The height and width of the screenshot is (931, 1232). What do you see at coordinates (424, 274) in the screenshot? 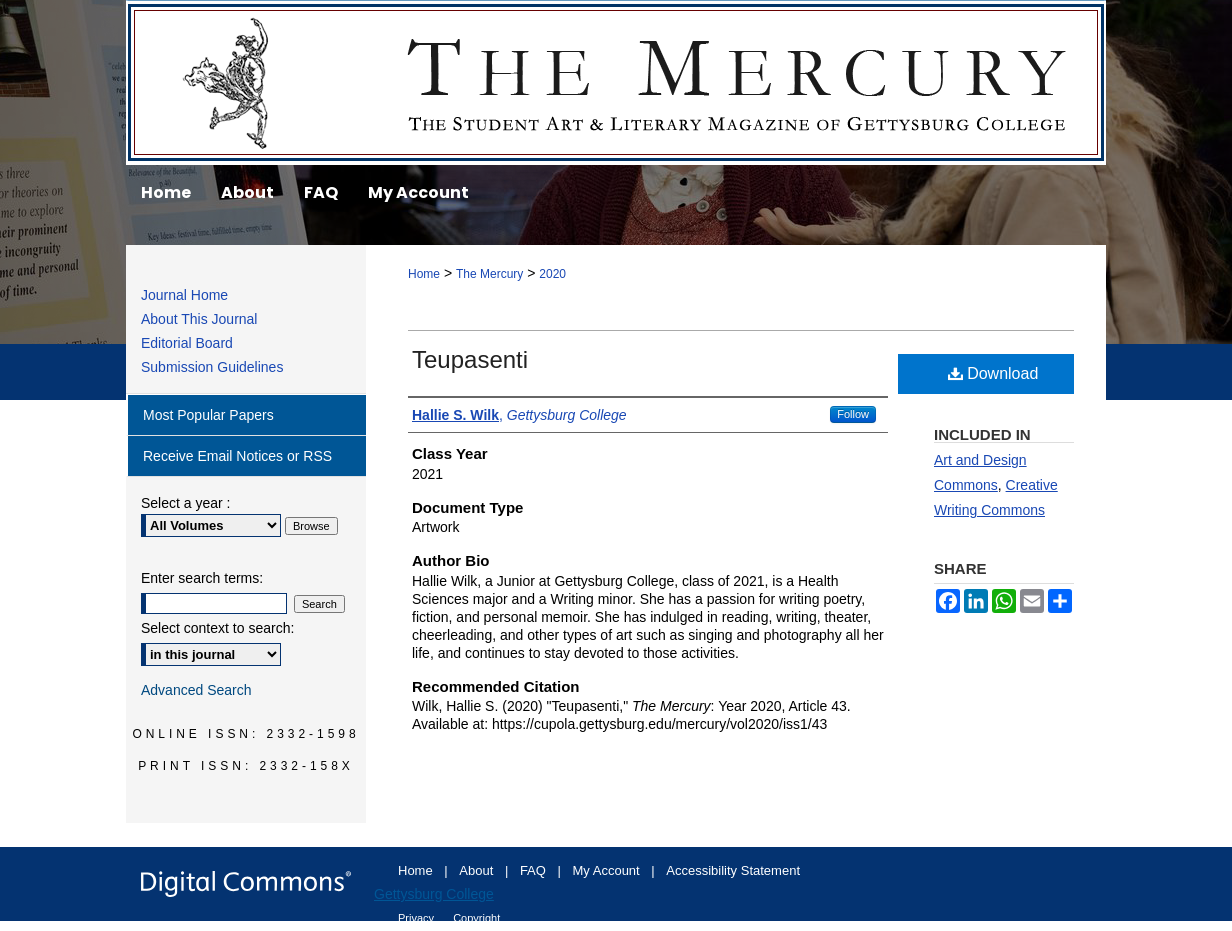
I see `Home` at bounding box center [424, 274].